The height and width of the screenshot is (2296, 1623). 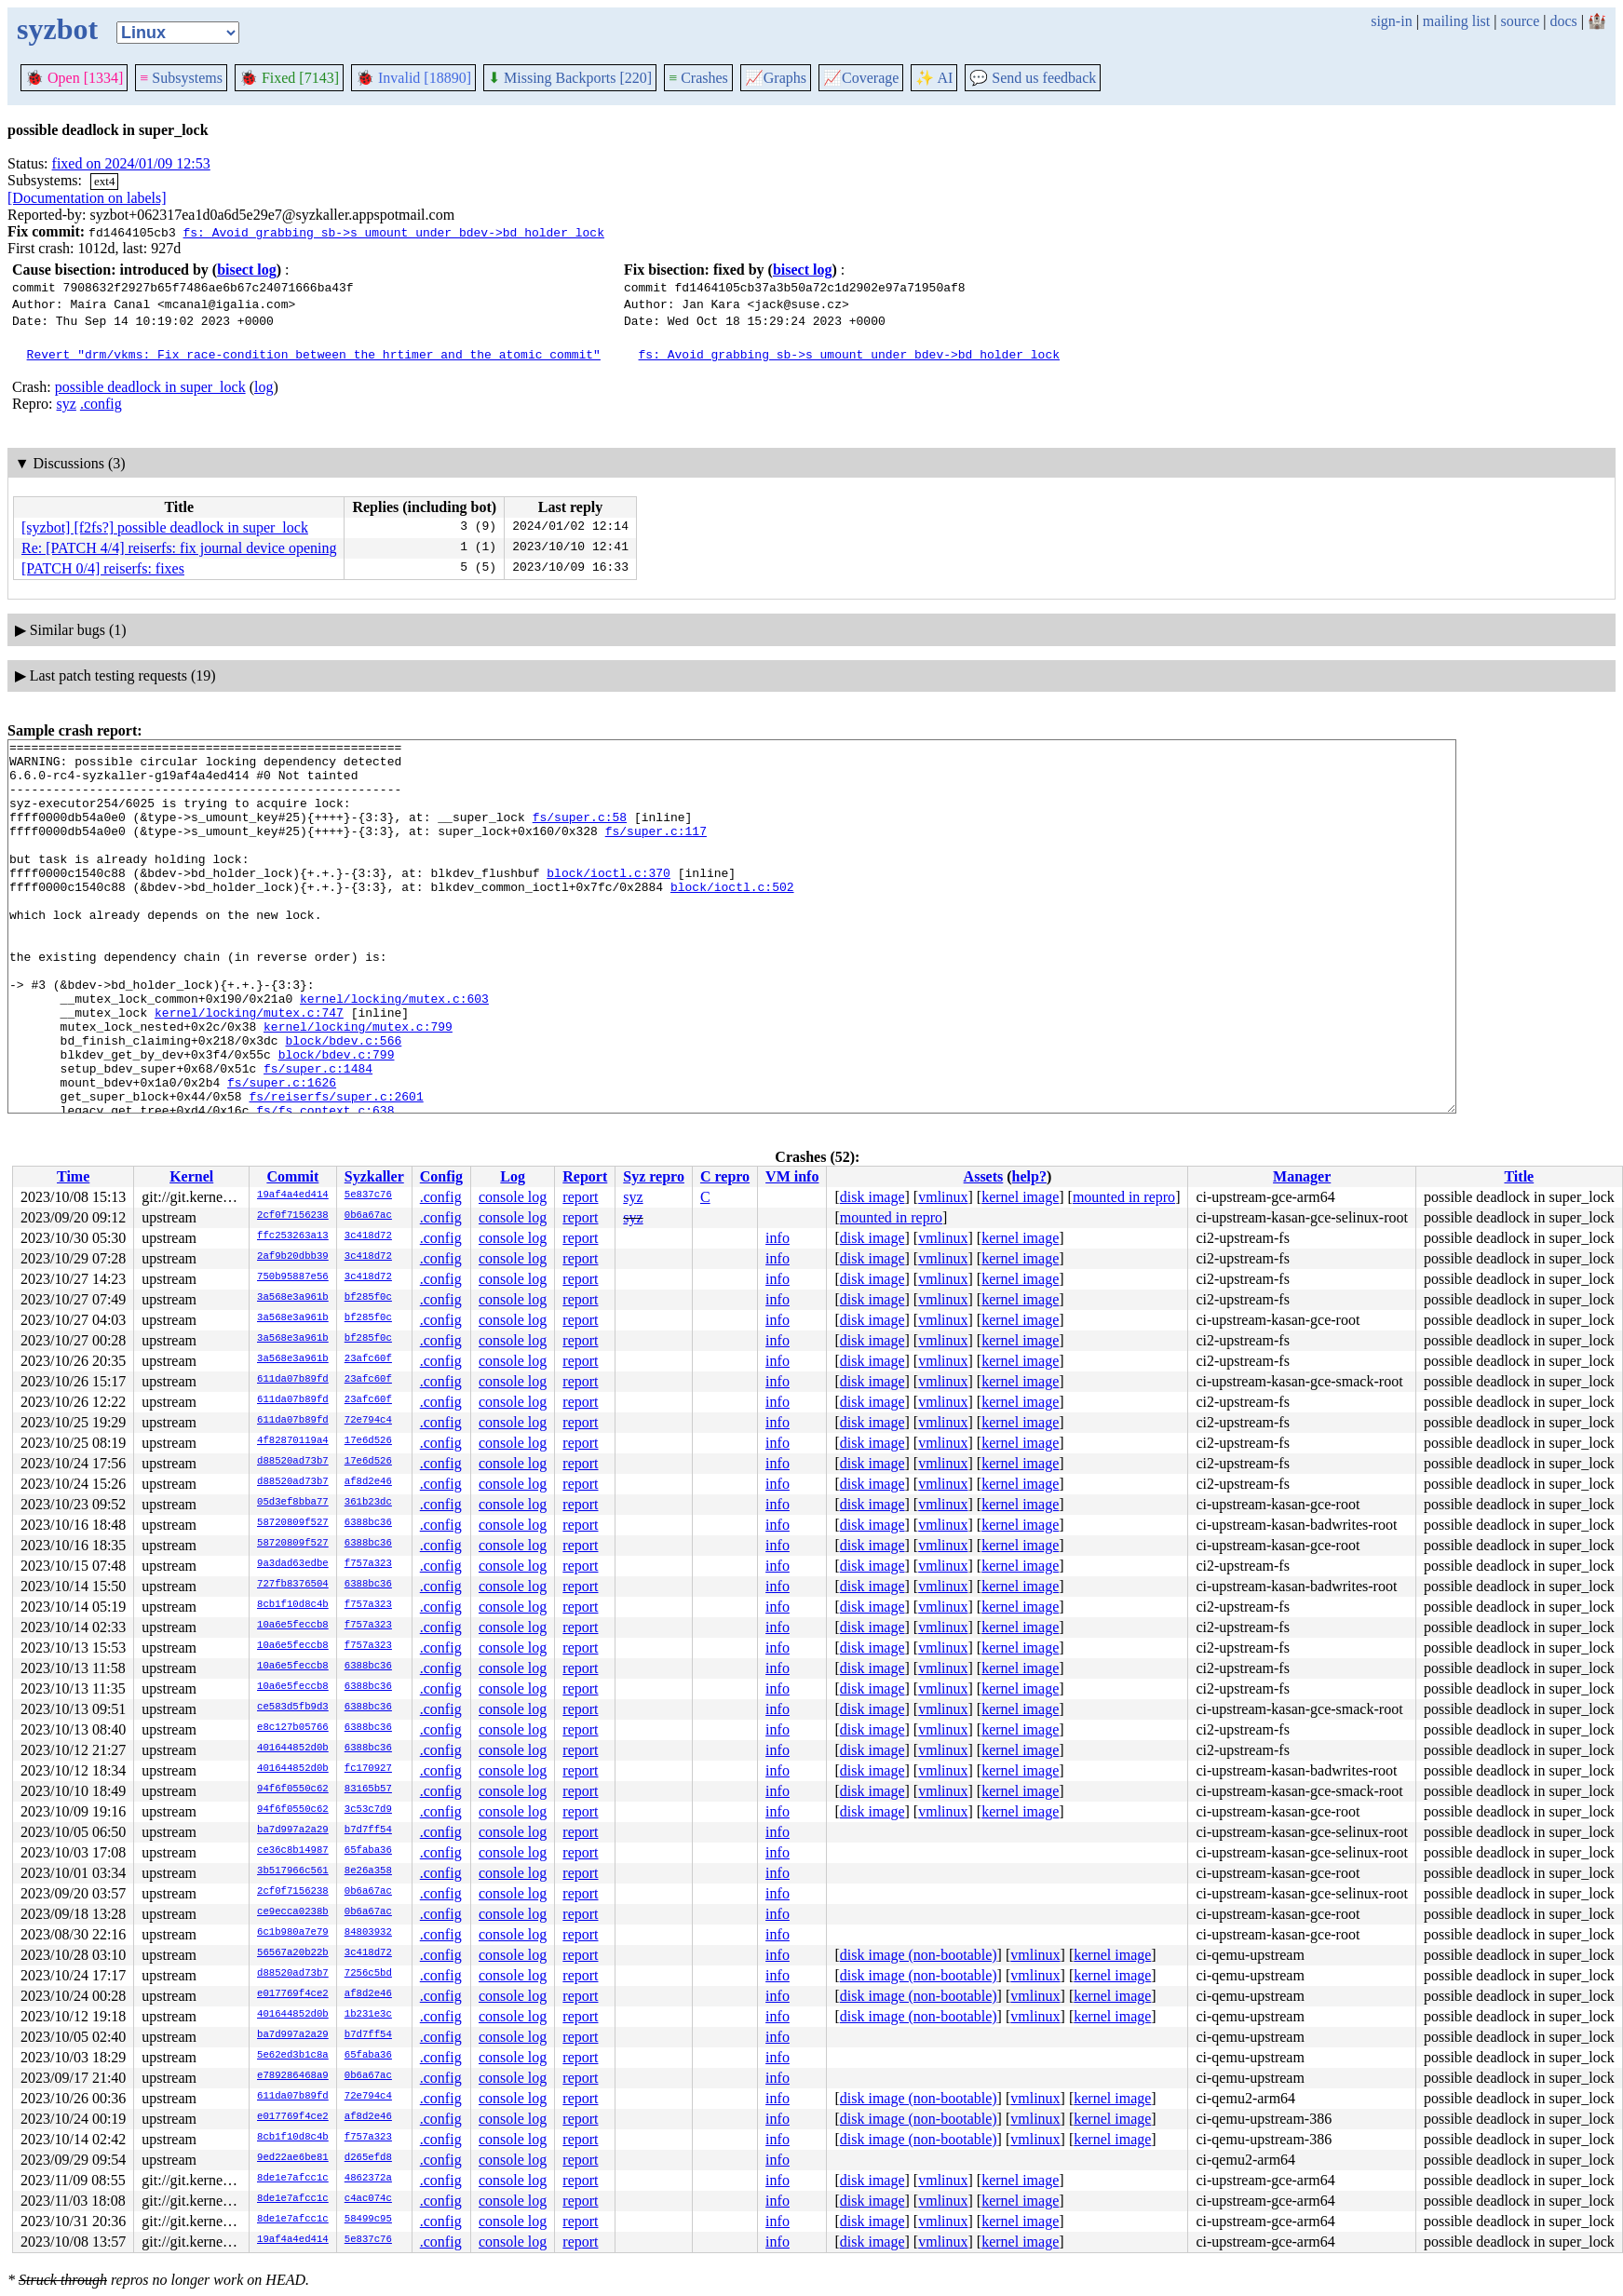 I want to click on [PATCH 0/4] reiserfs: fixes, so click(x=102, y=568).